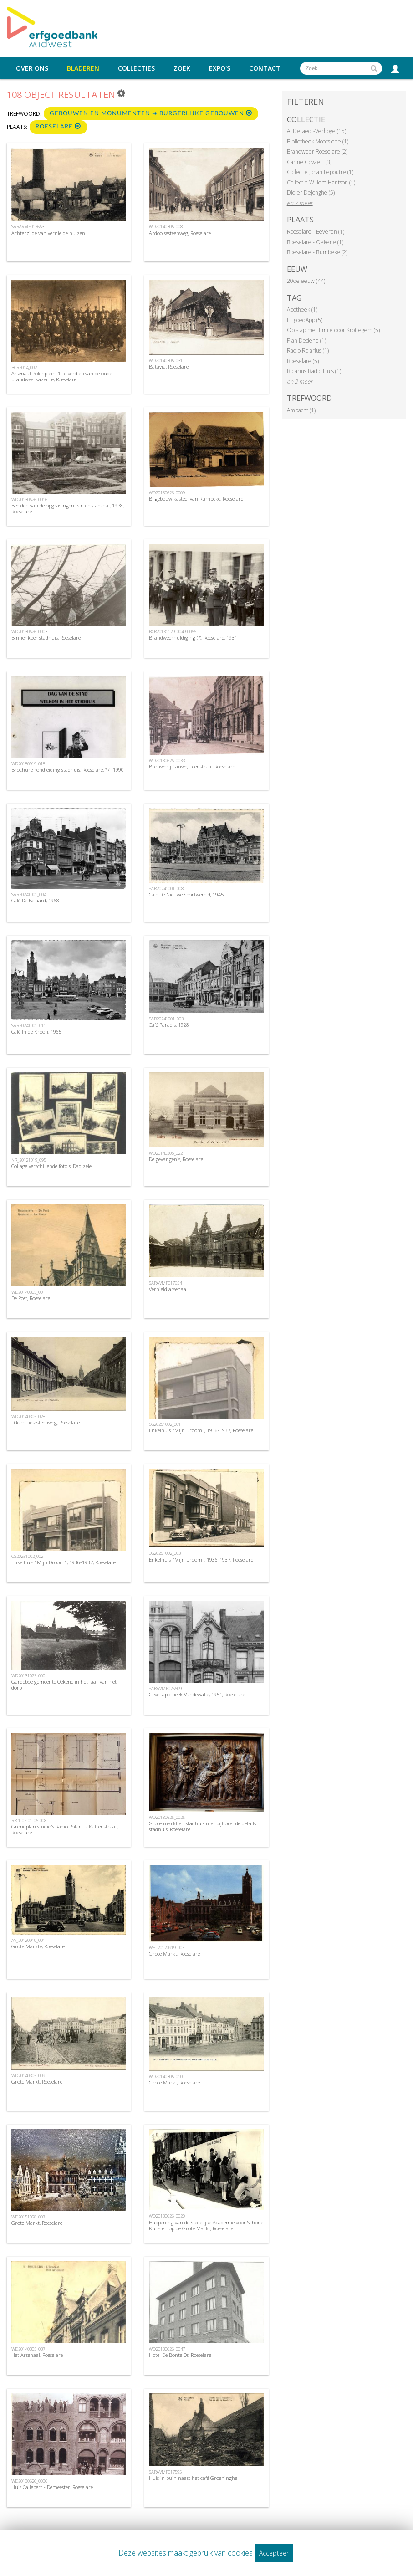 The image size is (413, 2576). What do you see at coordinates (29, 1676) in the screenshot?
I see `WD20131023_0001` at bounding box center [29, 1676].